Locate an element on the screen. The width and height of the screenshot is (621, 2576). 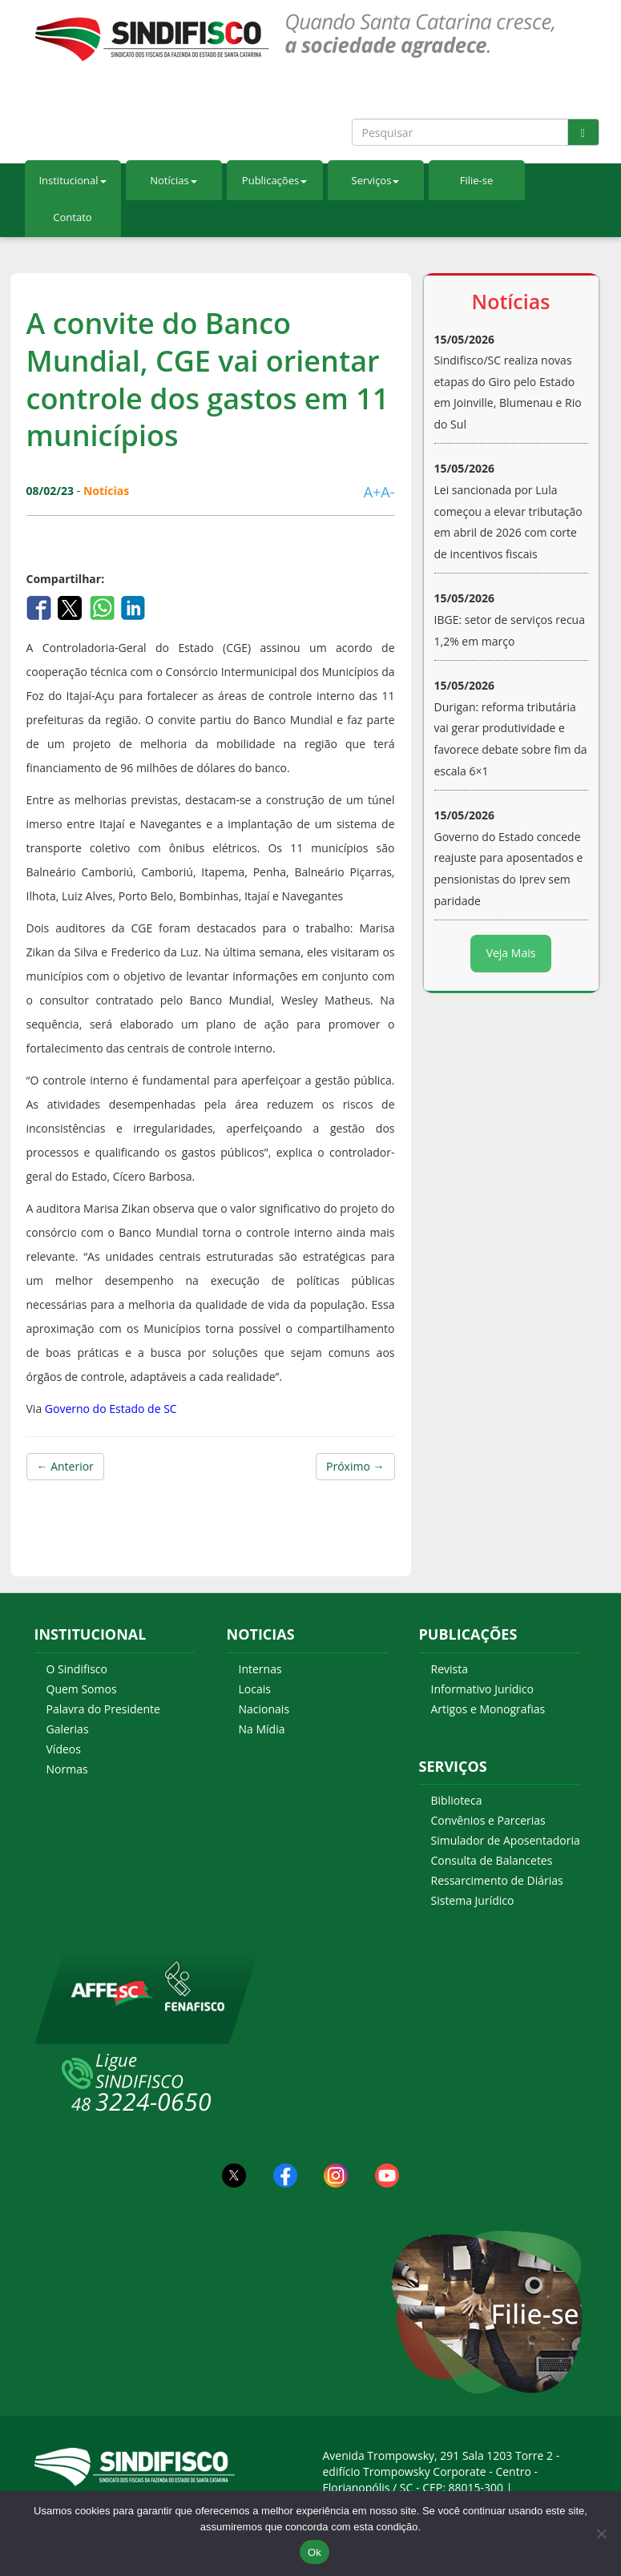
Notícias is located at coordinates (173, 180).